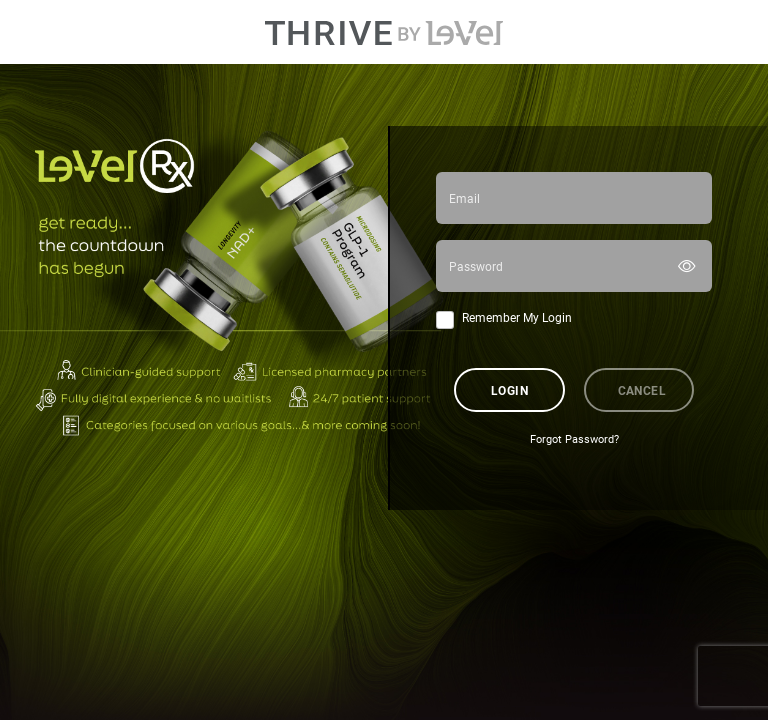 Image resolution: width=768 pixels, height=720 pixels. What do you see at coordinates (517, 317) in the screenshot?
I see `Remember My Login` at bounding box center [517, 317].